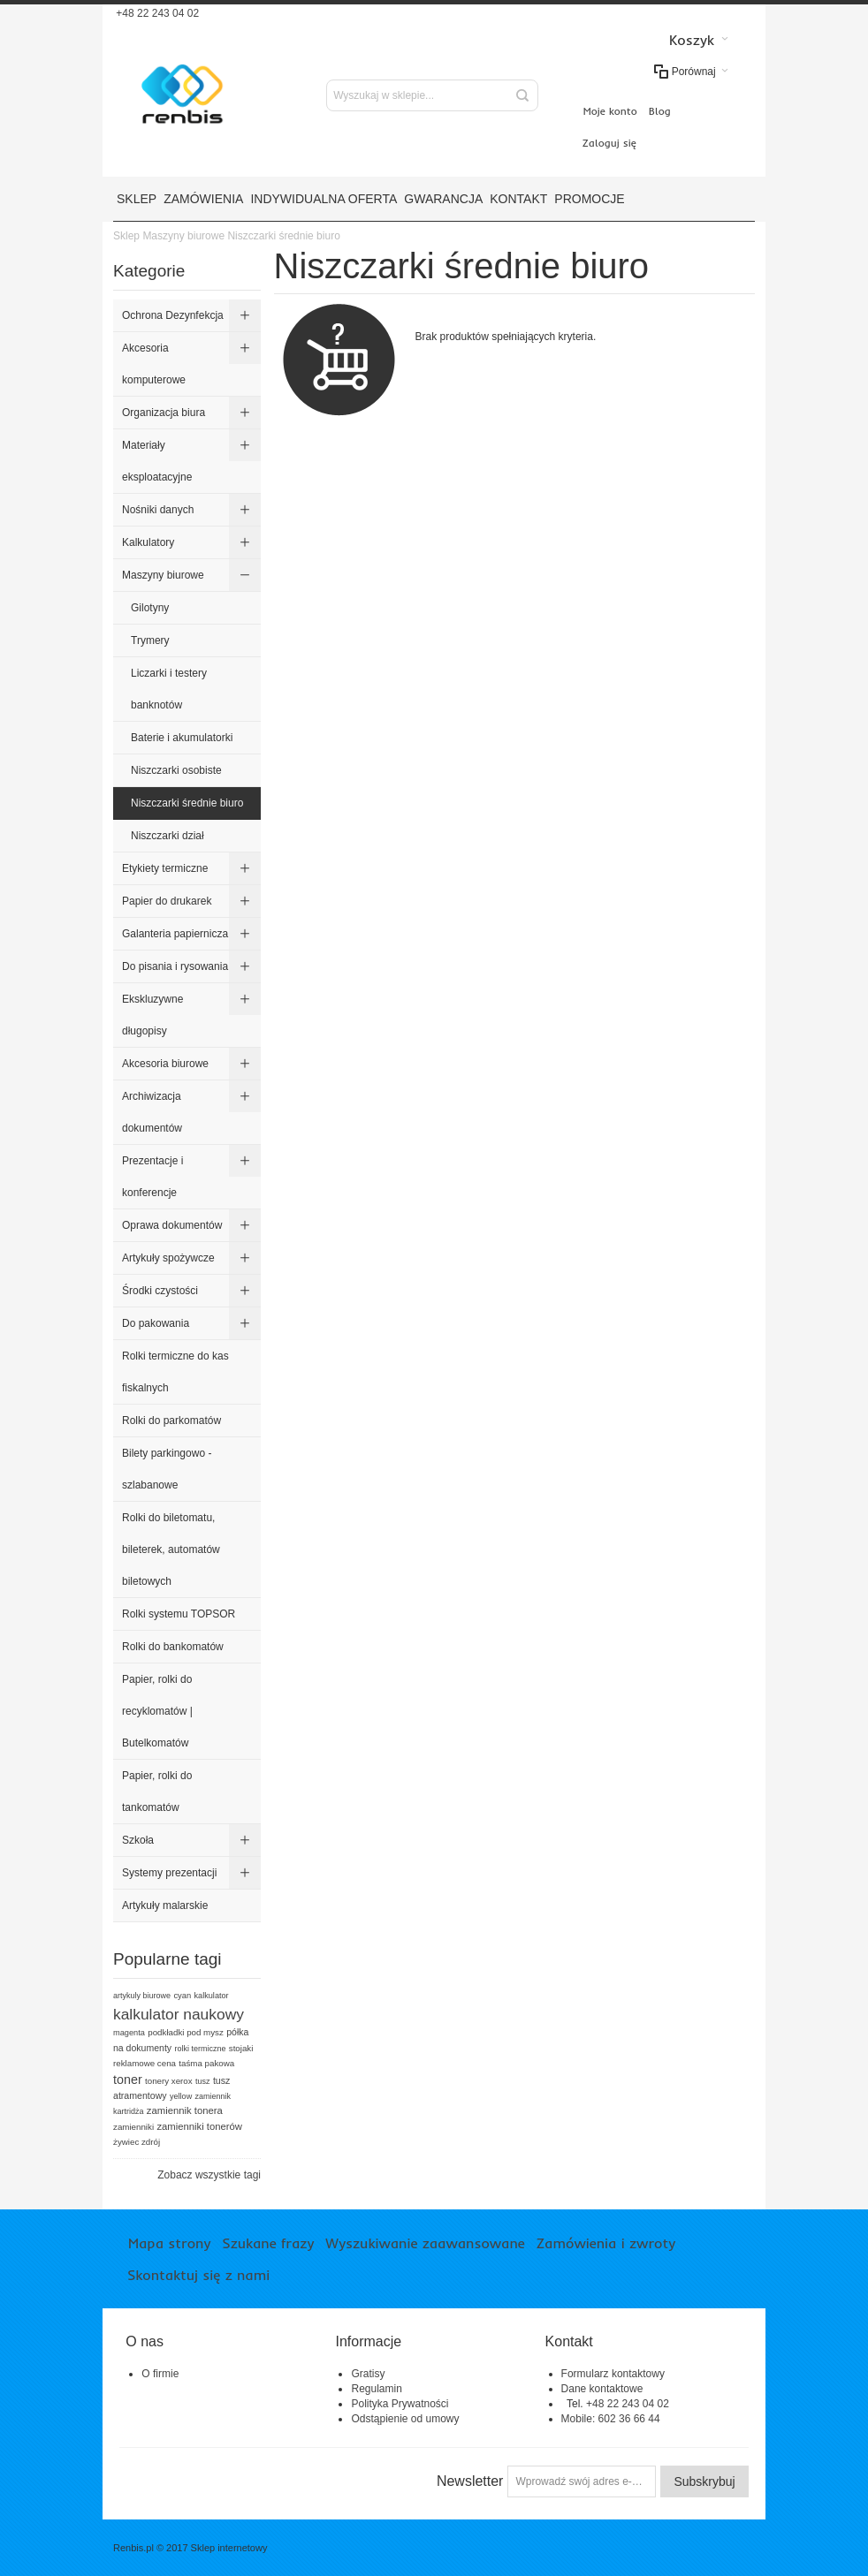 The width and height of the screenshot is (868, 2576). I want to click on zamienniki tonerów, so click(199, 2126).